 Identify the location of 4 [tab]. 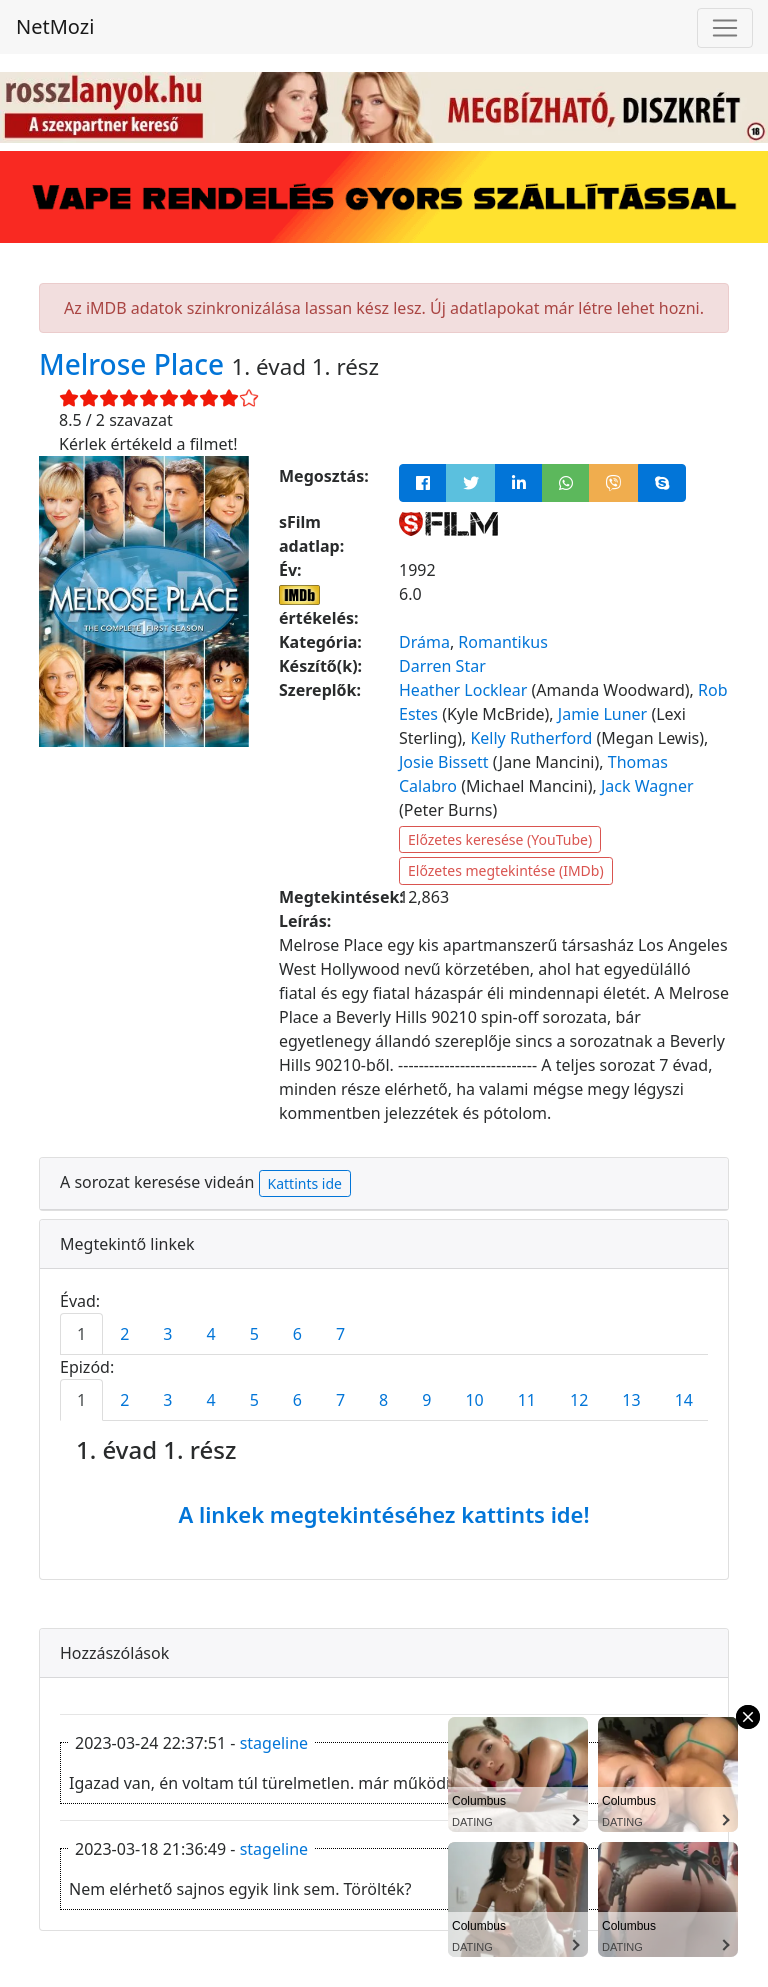
(210, 1334).